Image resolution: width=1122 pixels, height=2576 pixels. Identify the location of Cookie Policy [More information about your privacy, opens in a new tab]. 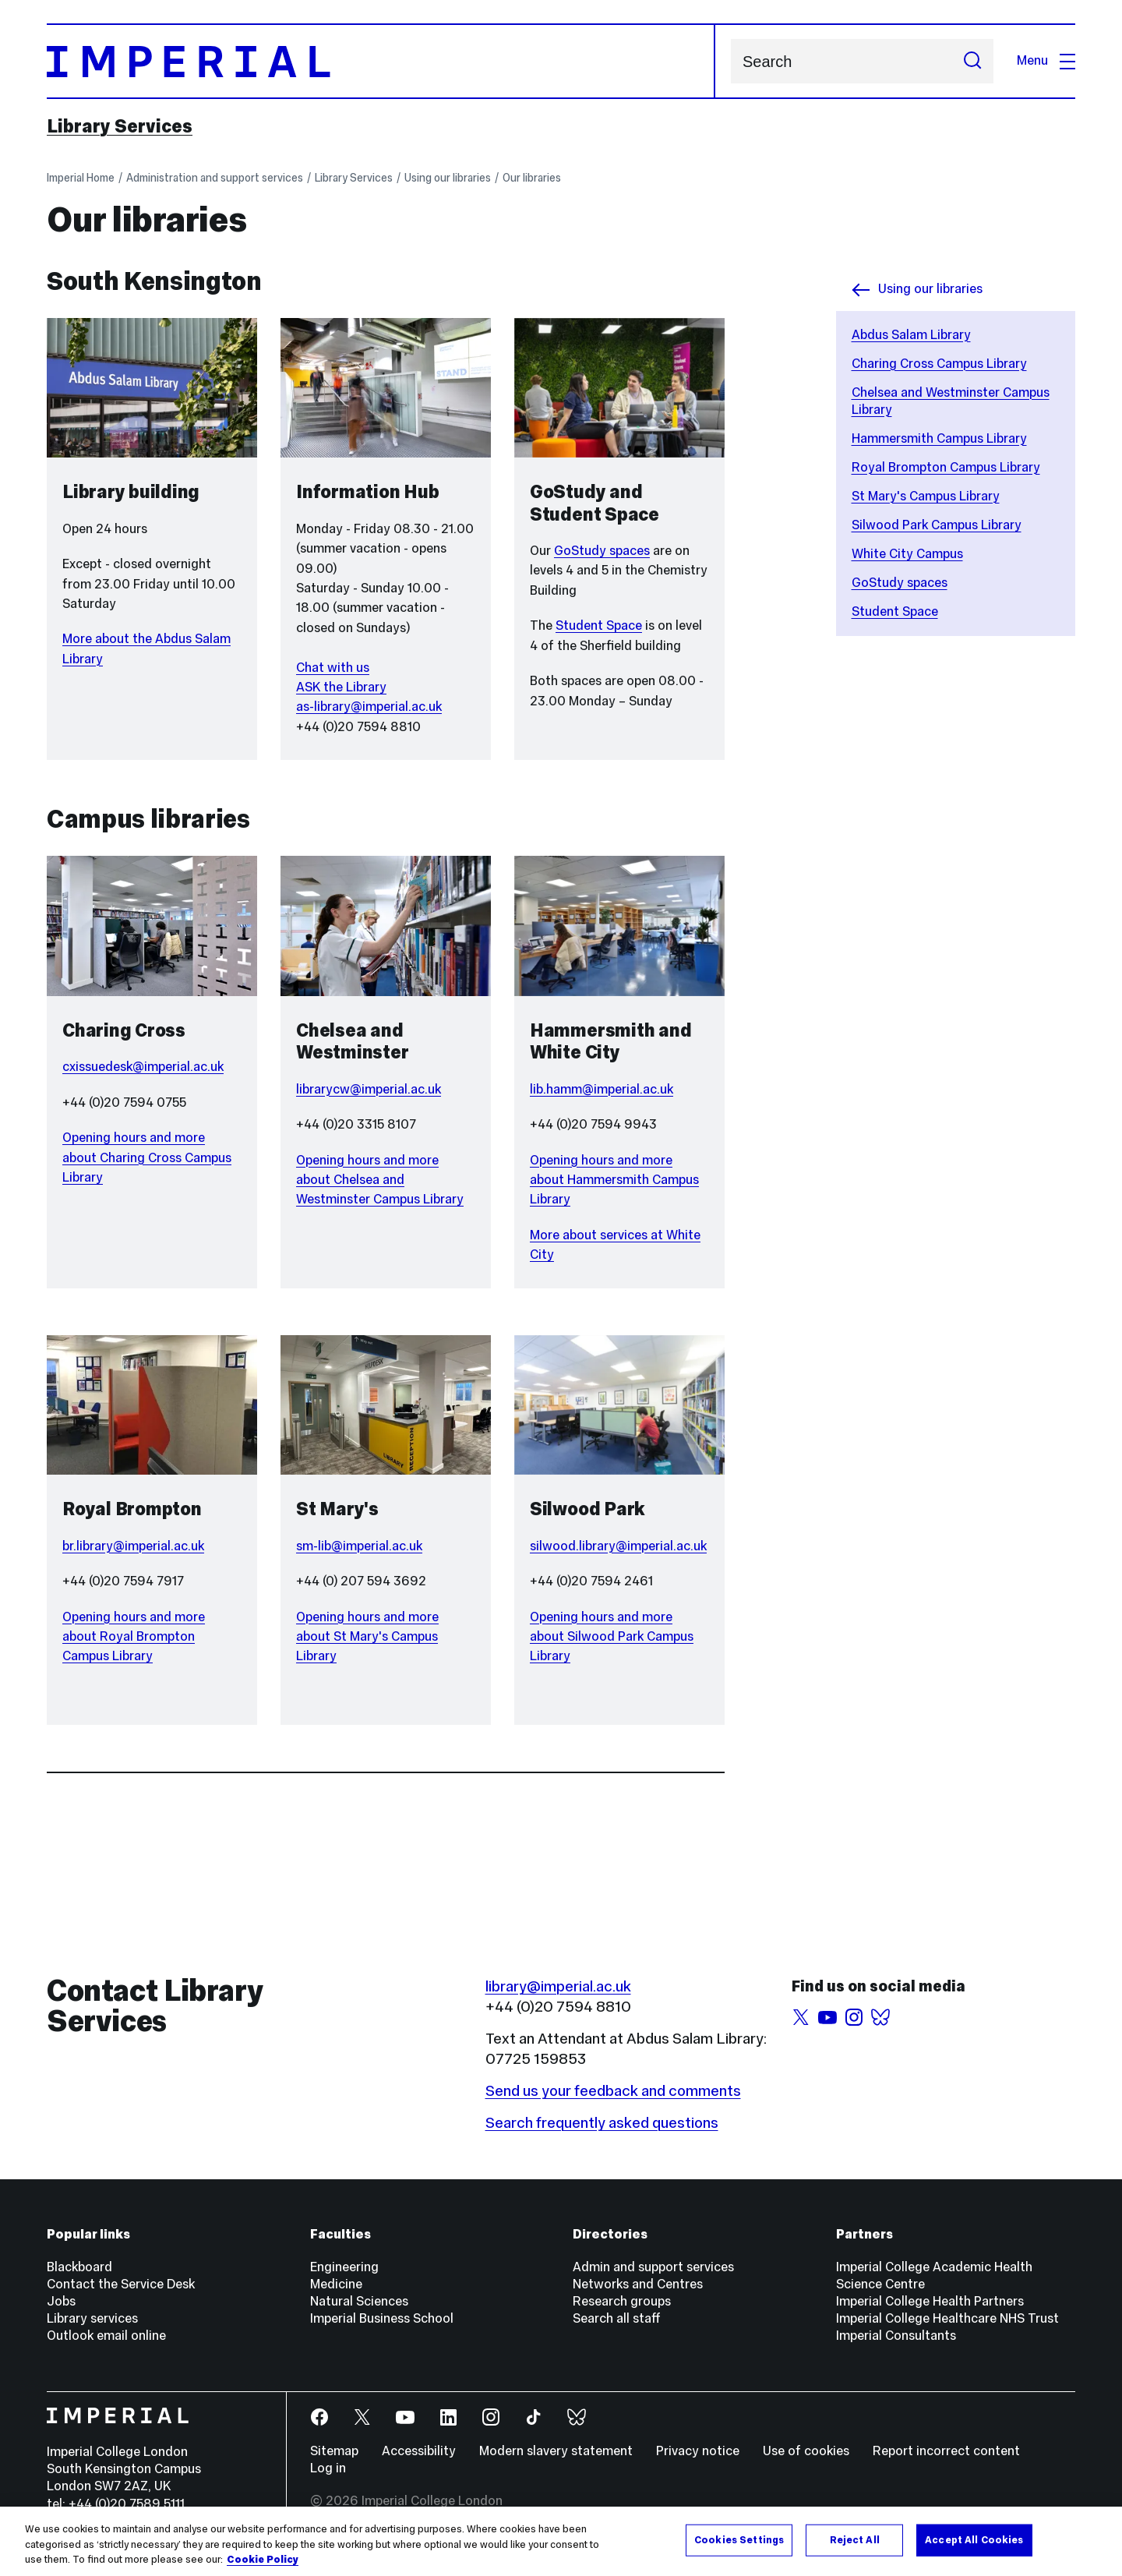
(262, 2559).